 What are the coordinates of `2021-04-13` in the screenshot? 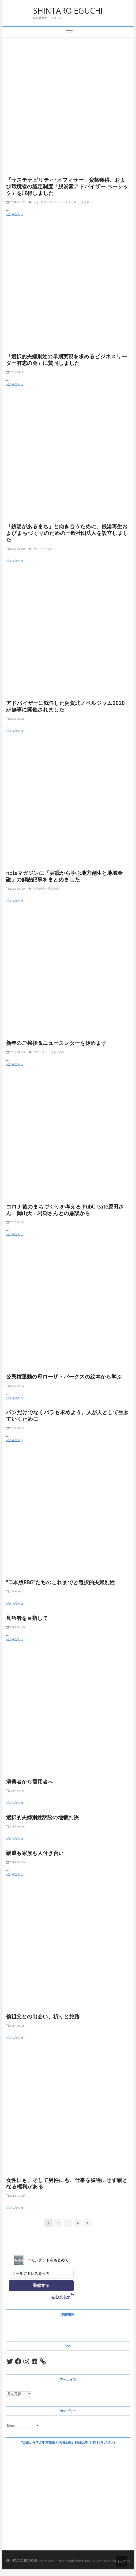 It's located at (15, 372).